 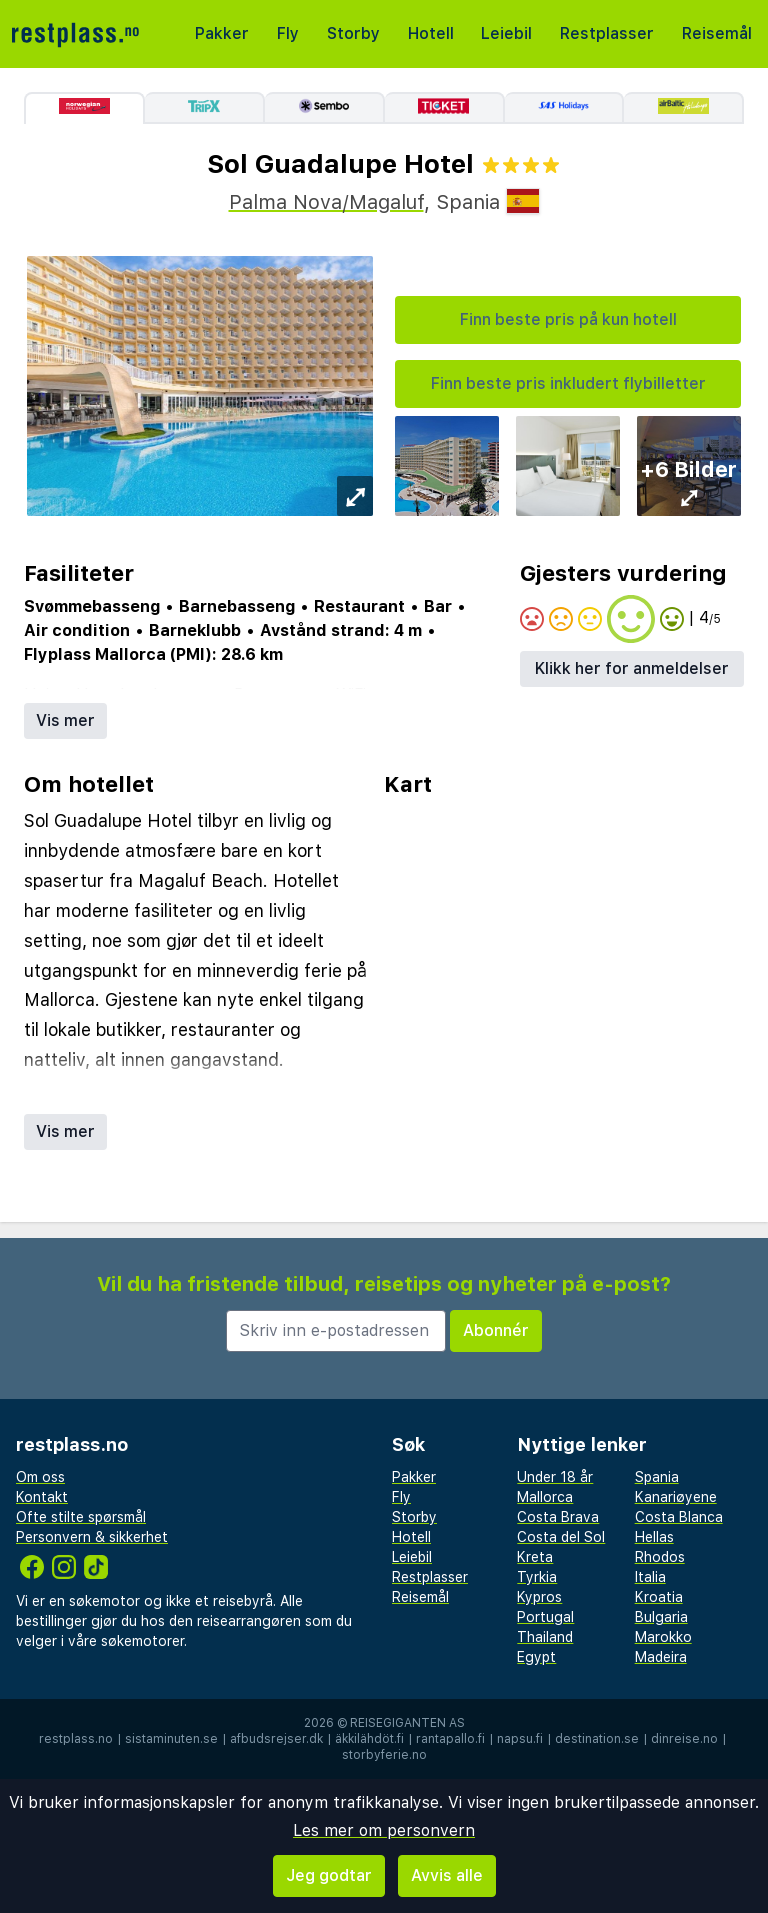 What do you see at coordinates (353, 33) in the screenshot?
I see `Storby` at bounding box center [353, 33].